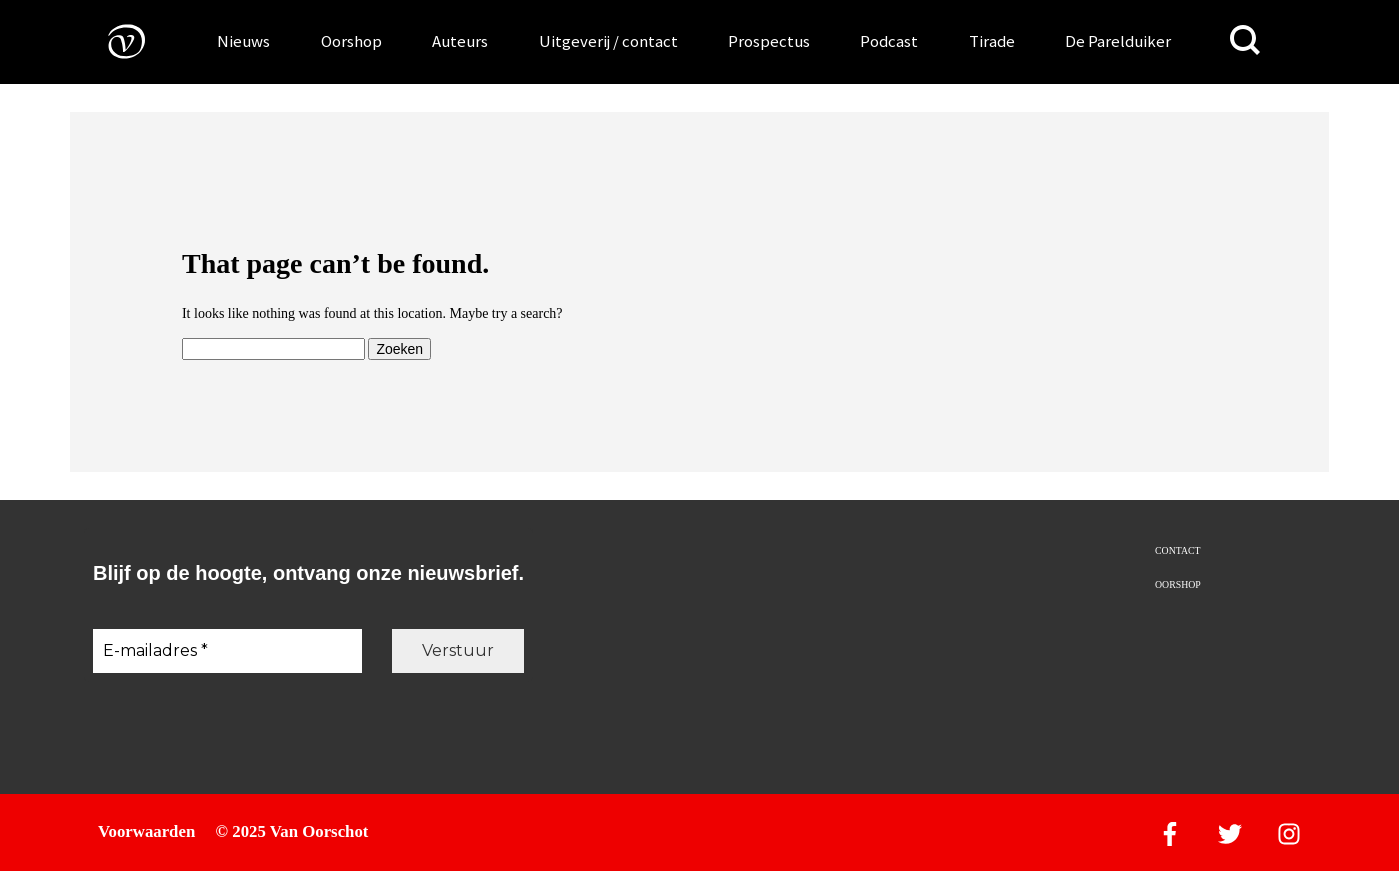  What do you see at coordinates (889, 41) in the screenshot?
I see `Podcast` at bounding box center [889, 41].